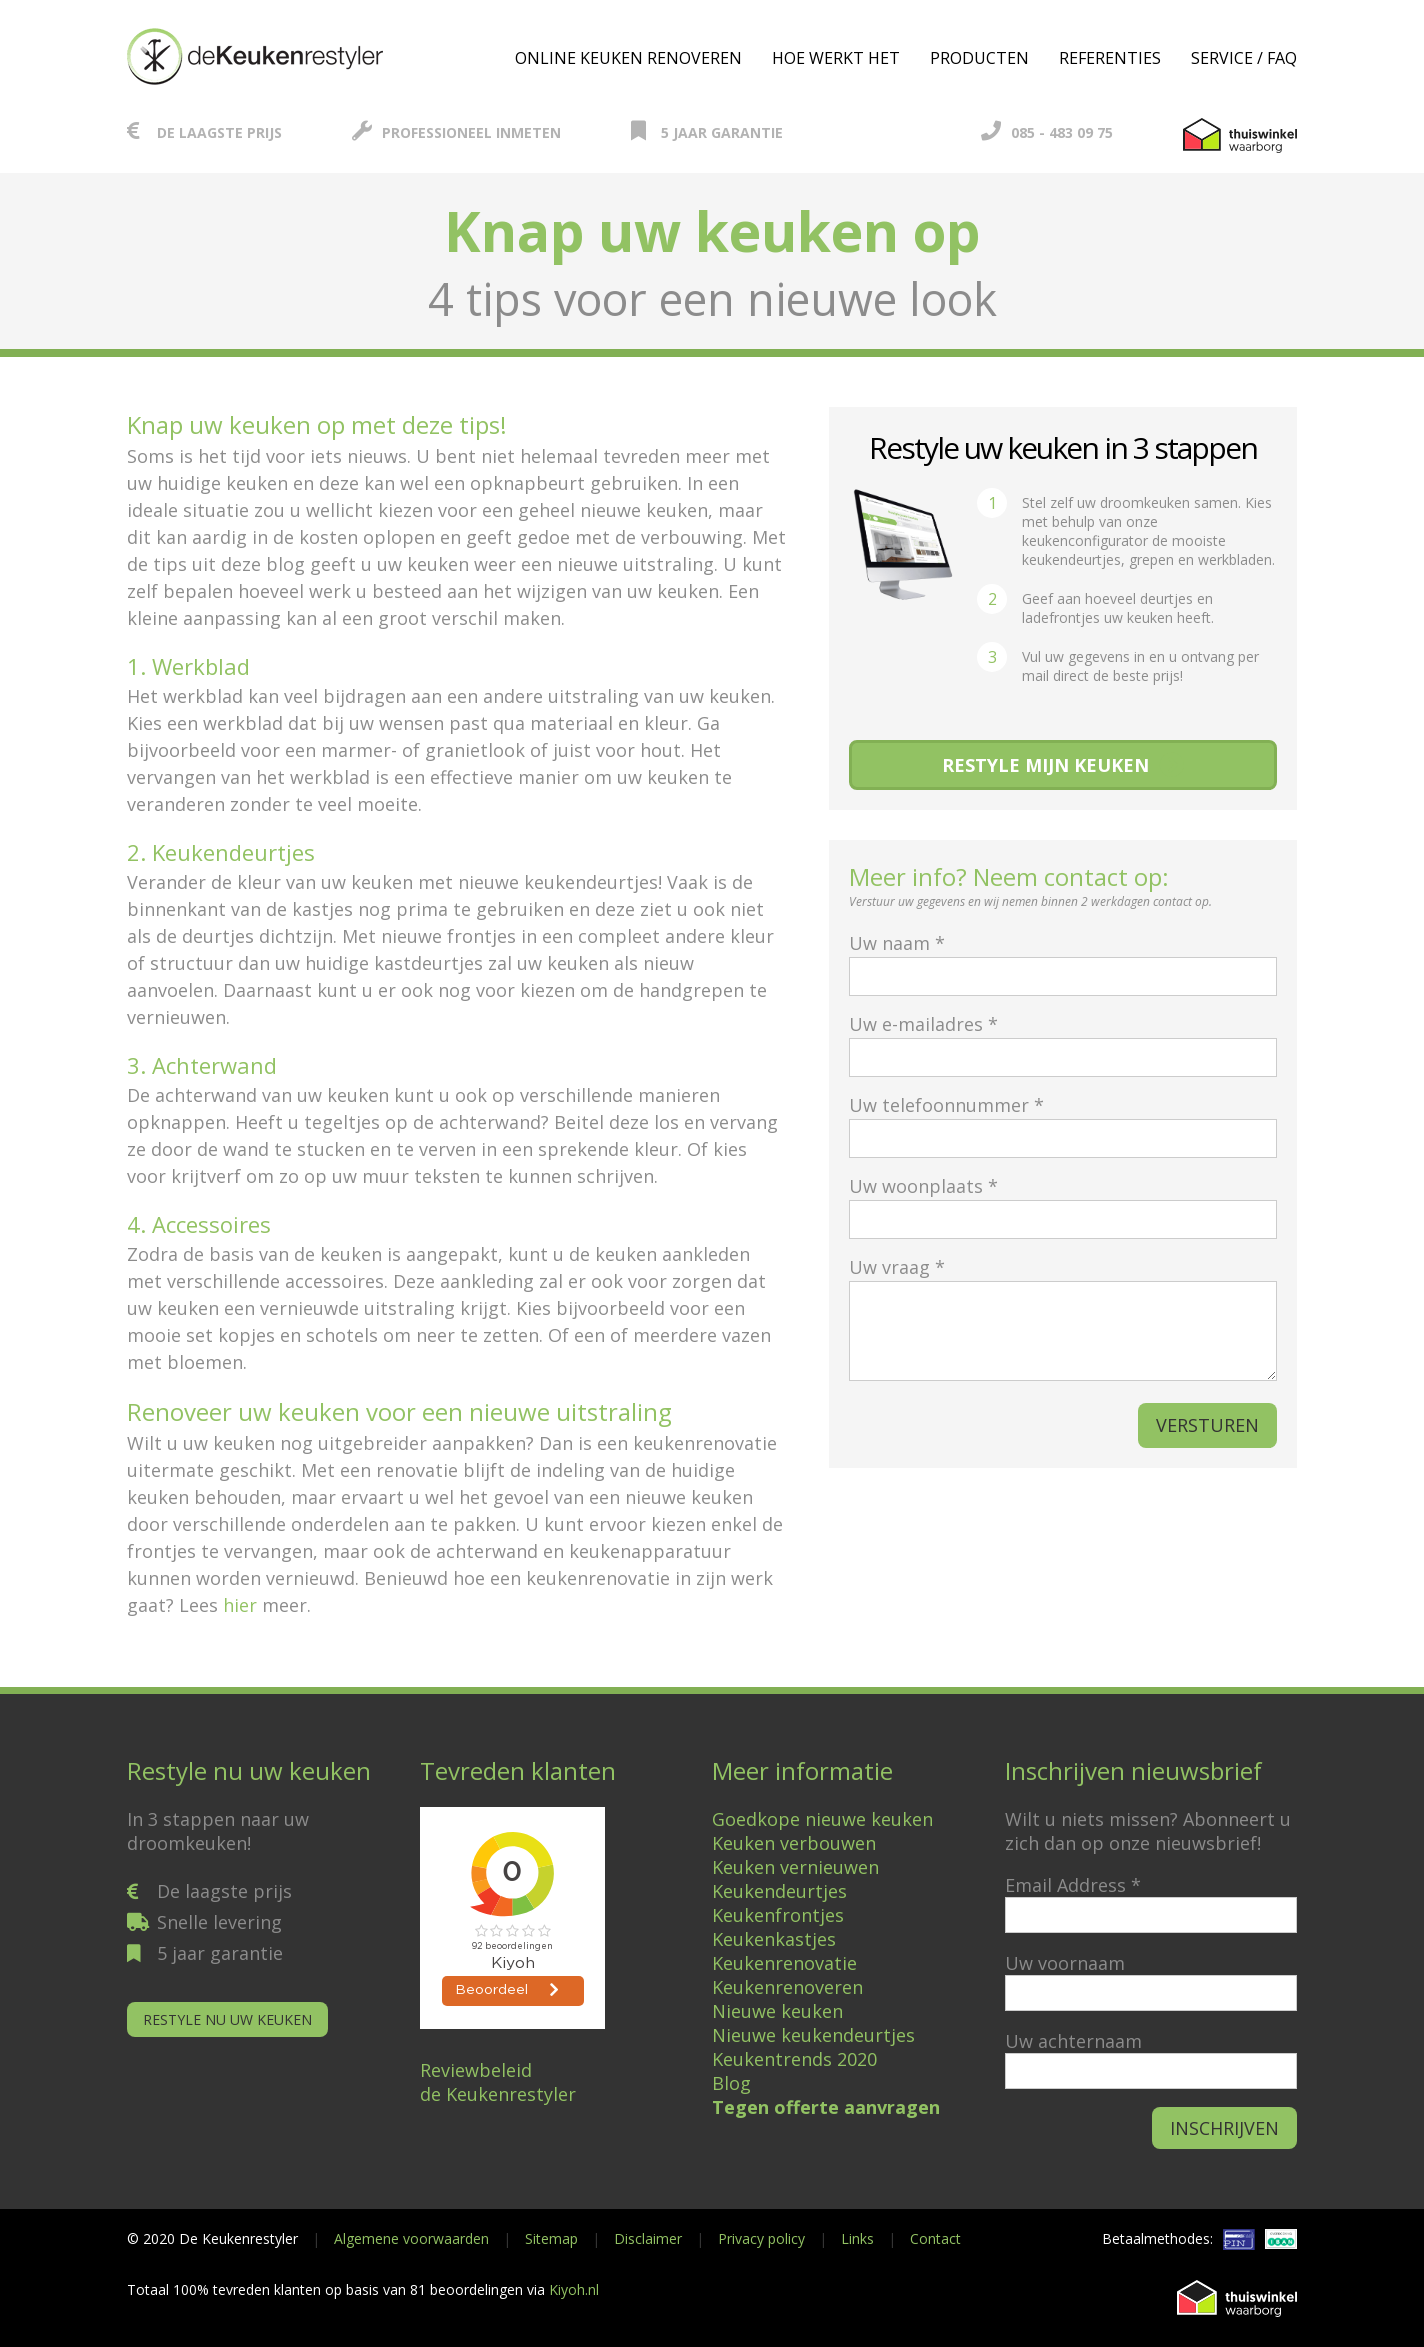 The width and height of the screenshot is (1424, 2347). Describe the element at coordinates (1045, 765) in the screenshot. I see `Restyle mijn keuken` at that location.